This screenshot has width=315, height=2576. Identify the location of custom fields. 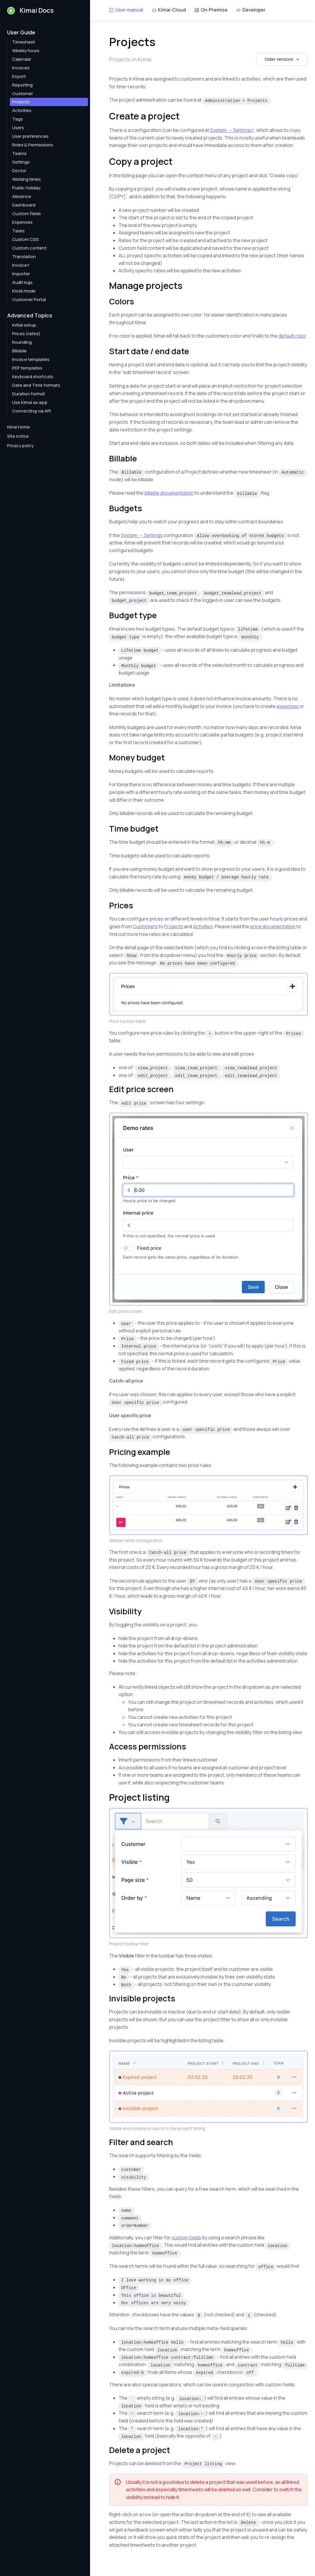
(186, 2237).